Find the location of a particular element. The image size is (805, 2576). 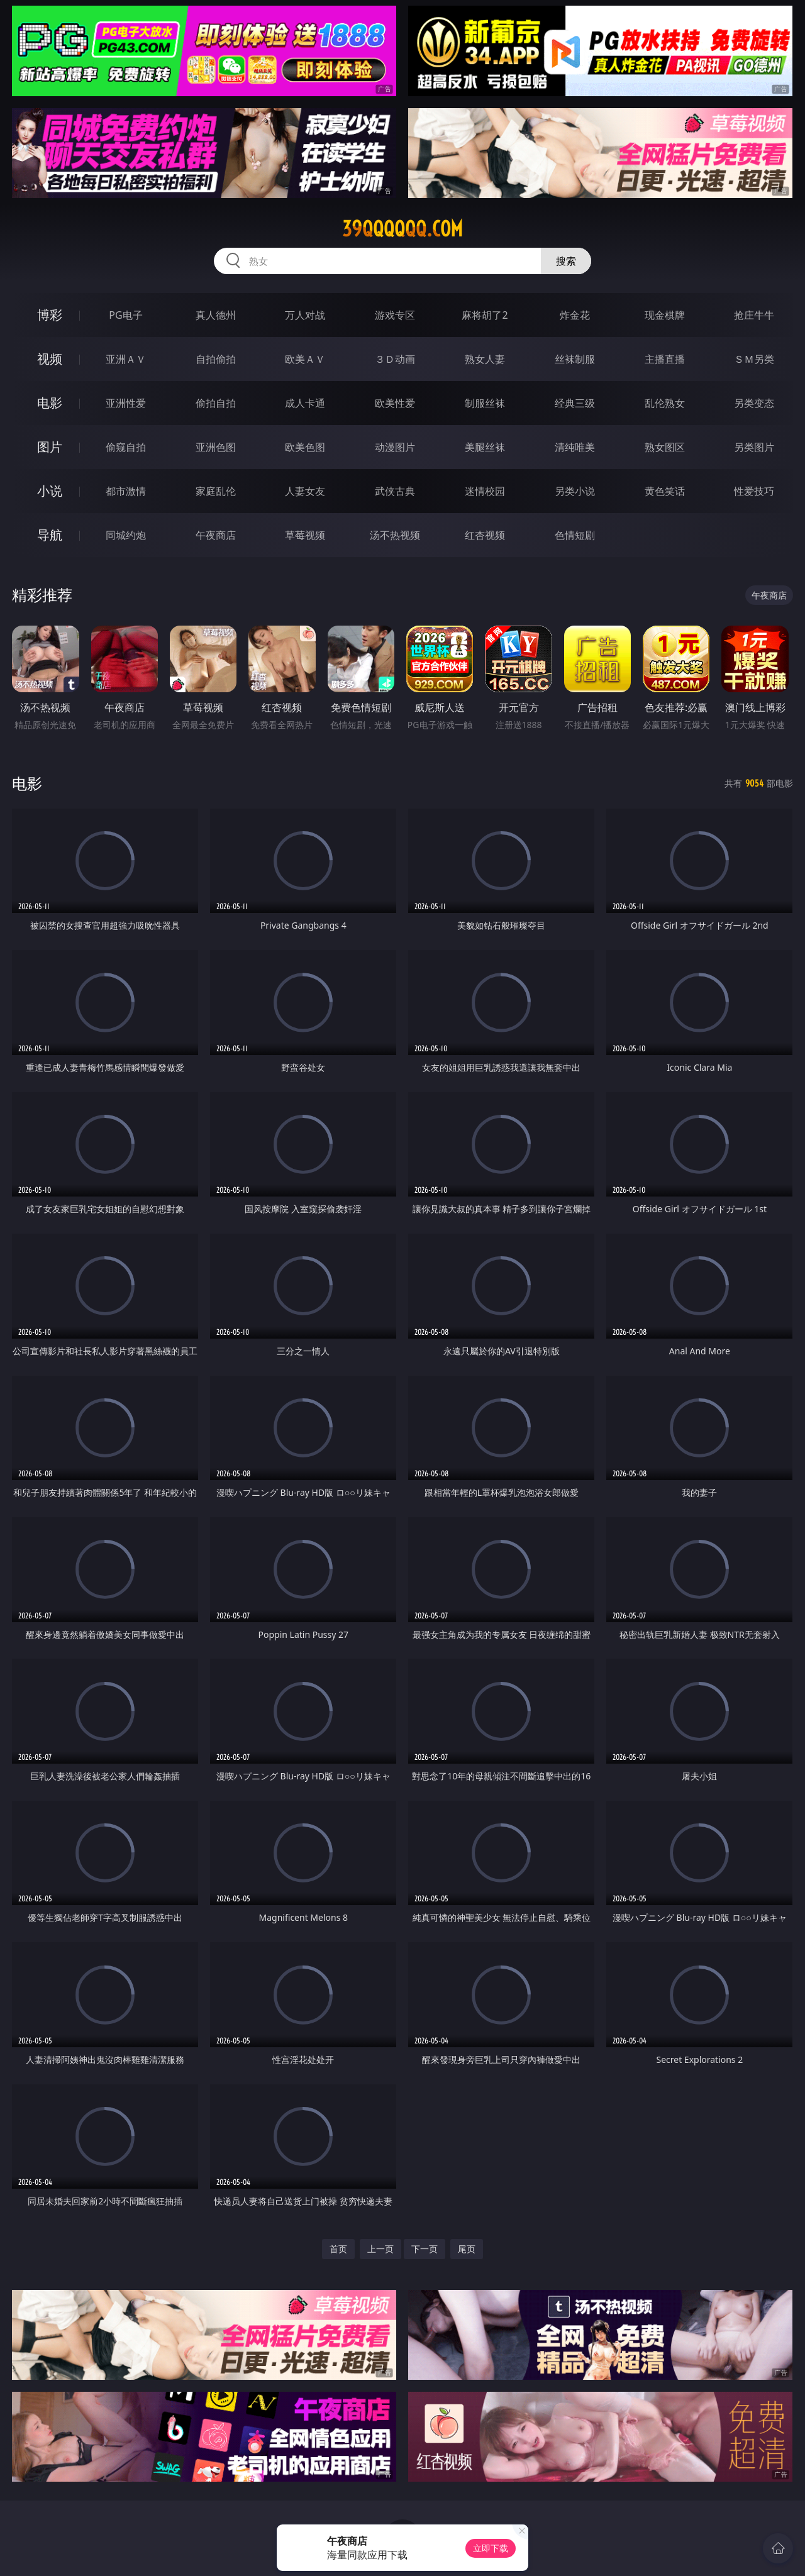

炸金花 is located at coordinates (575, 315).